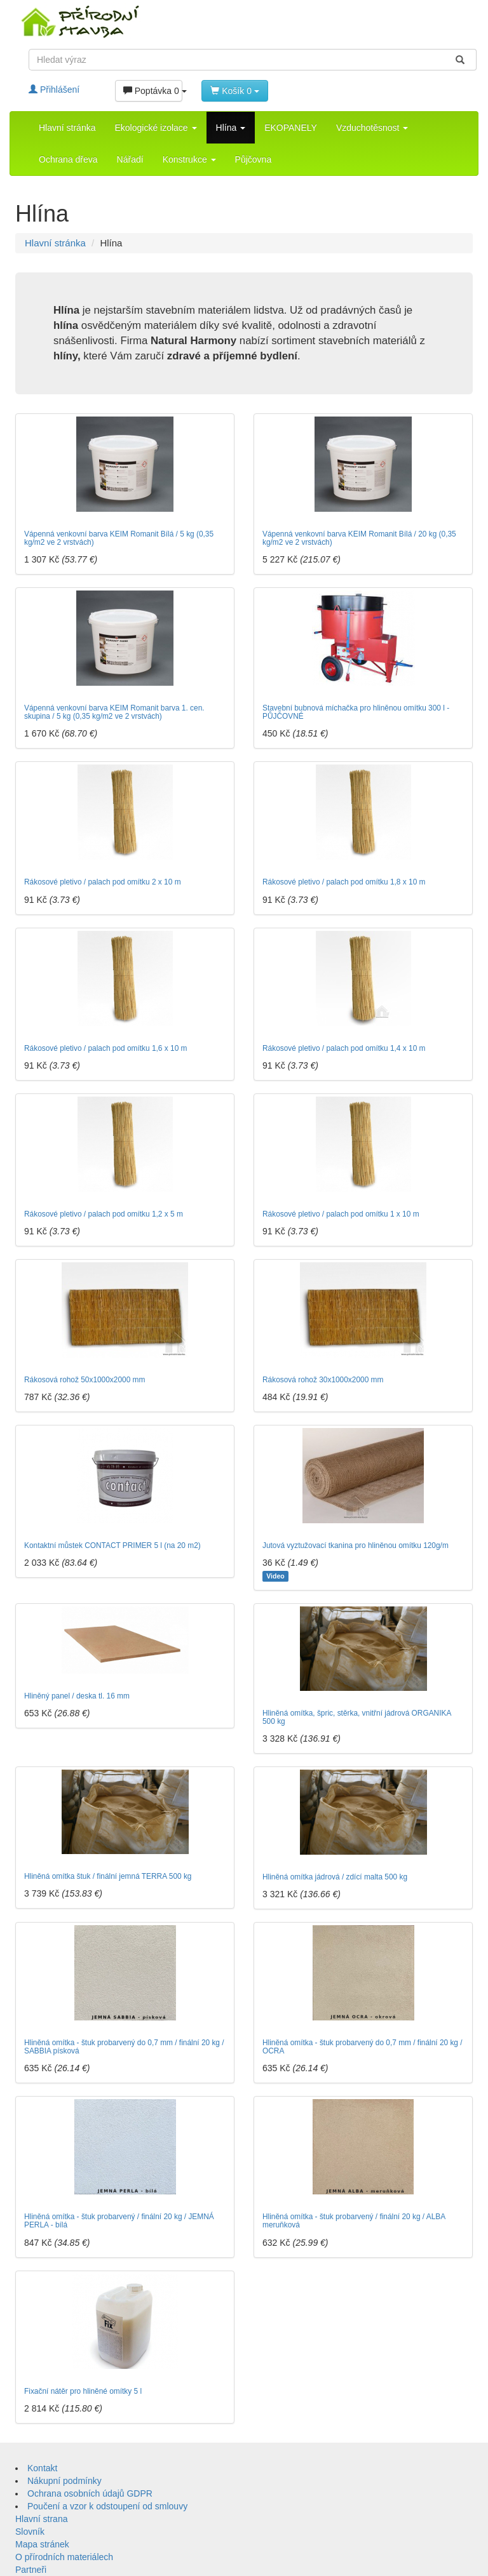  What do you see at coordinates (102, 882) in the screenshot?
I see `Rákosové pletivo / palach pod omítku 2 x 10 m` at bounding box center [102, 882].